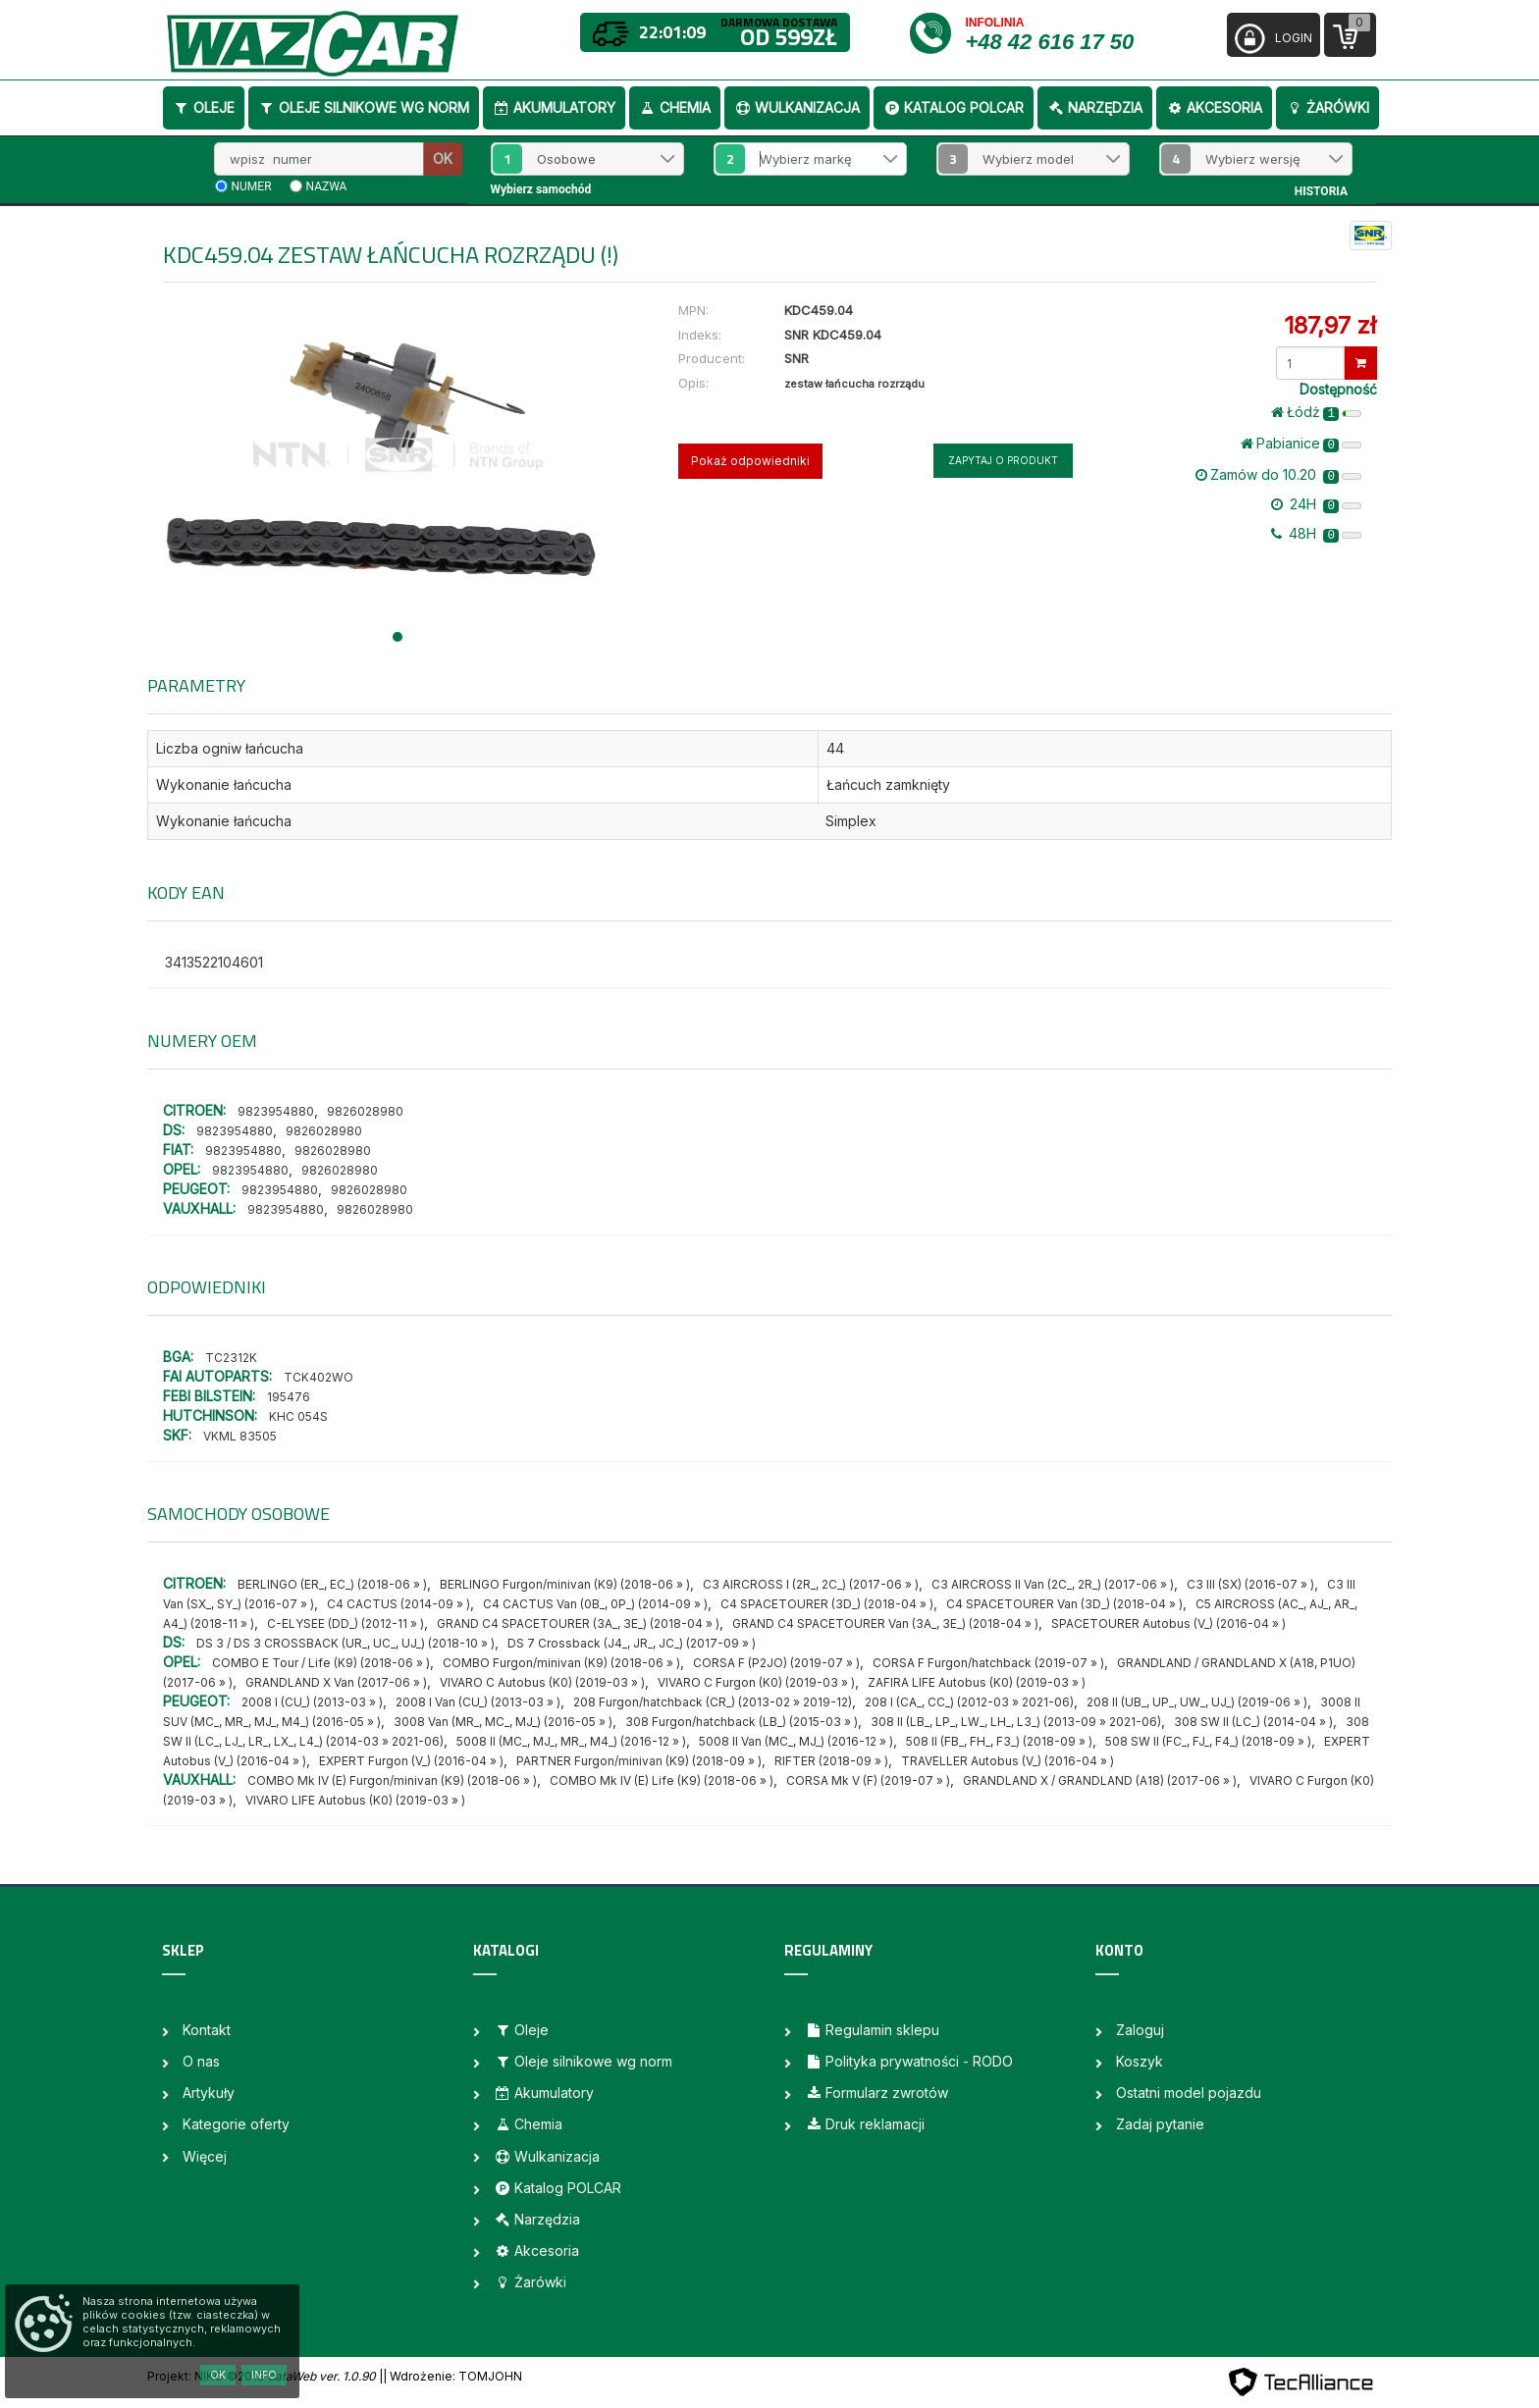 This screenshot has height=2408, width=1539. I want to click on nazwa, so click(326, 186).